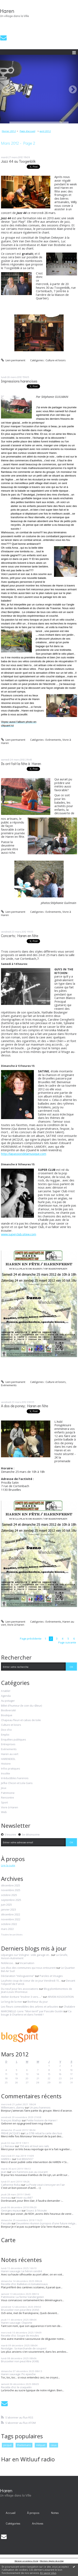  What do you see at coordinates (24, 2197) in the screenshot?
I see `Hiver ou été?` at bounding box center [24, 2197].